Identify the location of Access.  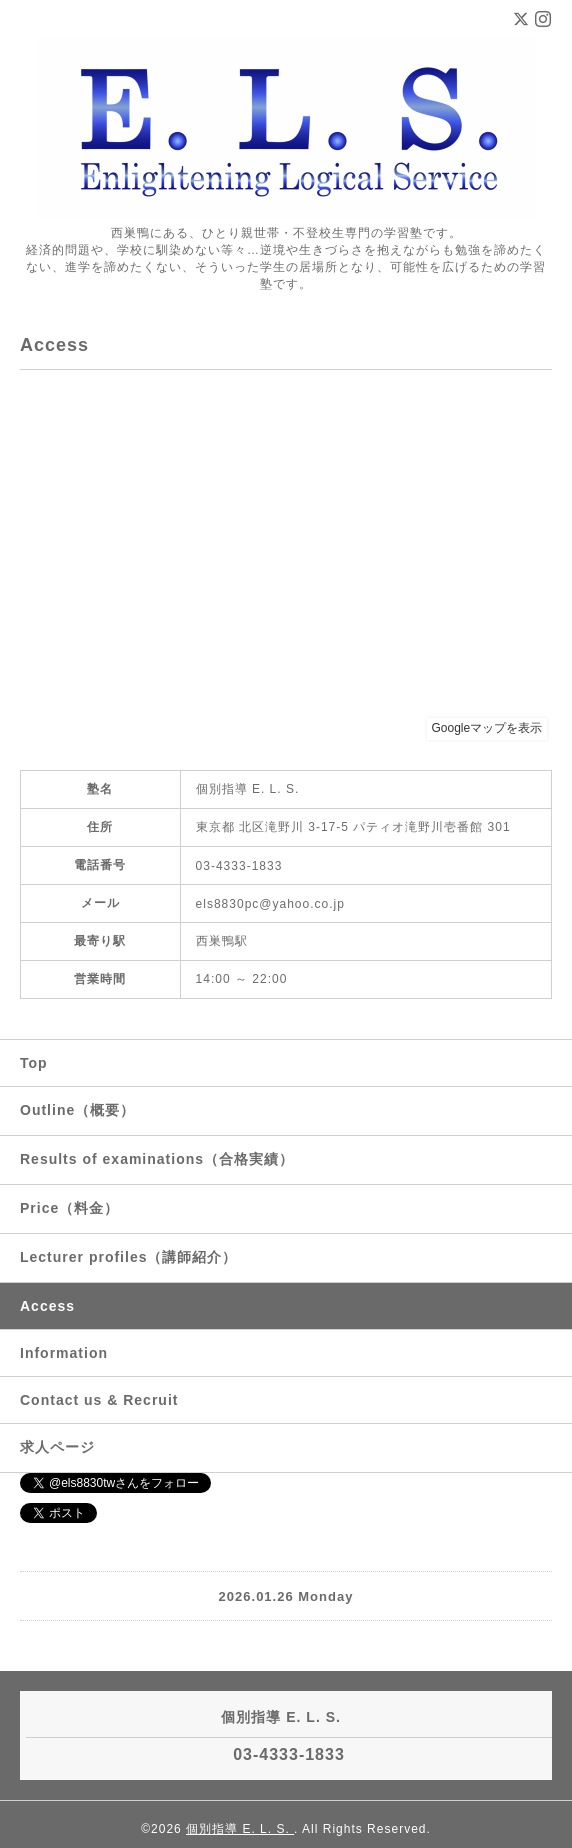
(47, 1306).